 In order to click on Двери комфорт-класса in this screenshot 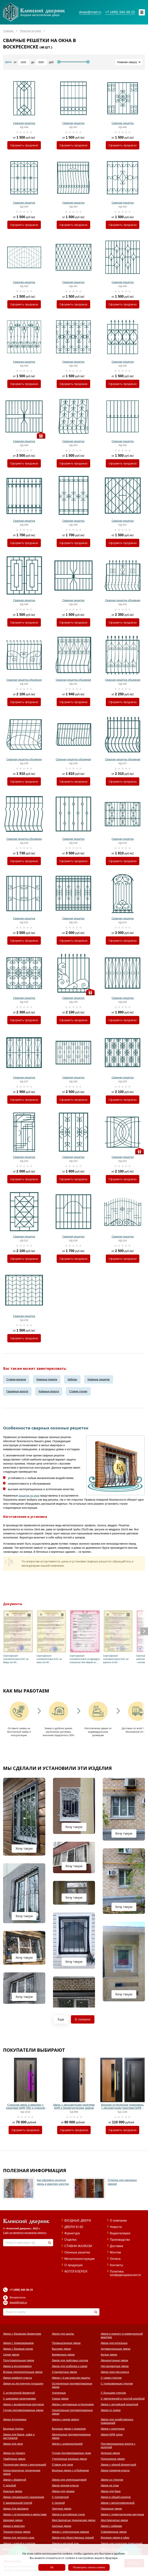, I will do `click(17, 2377)`.